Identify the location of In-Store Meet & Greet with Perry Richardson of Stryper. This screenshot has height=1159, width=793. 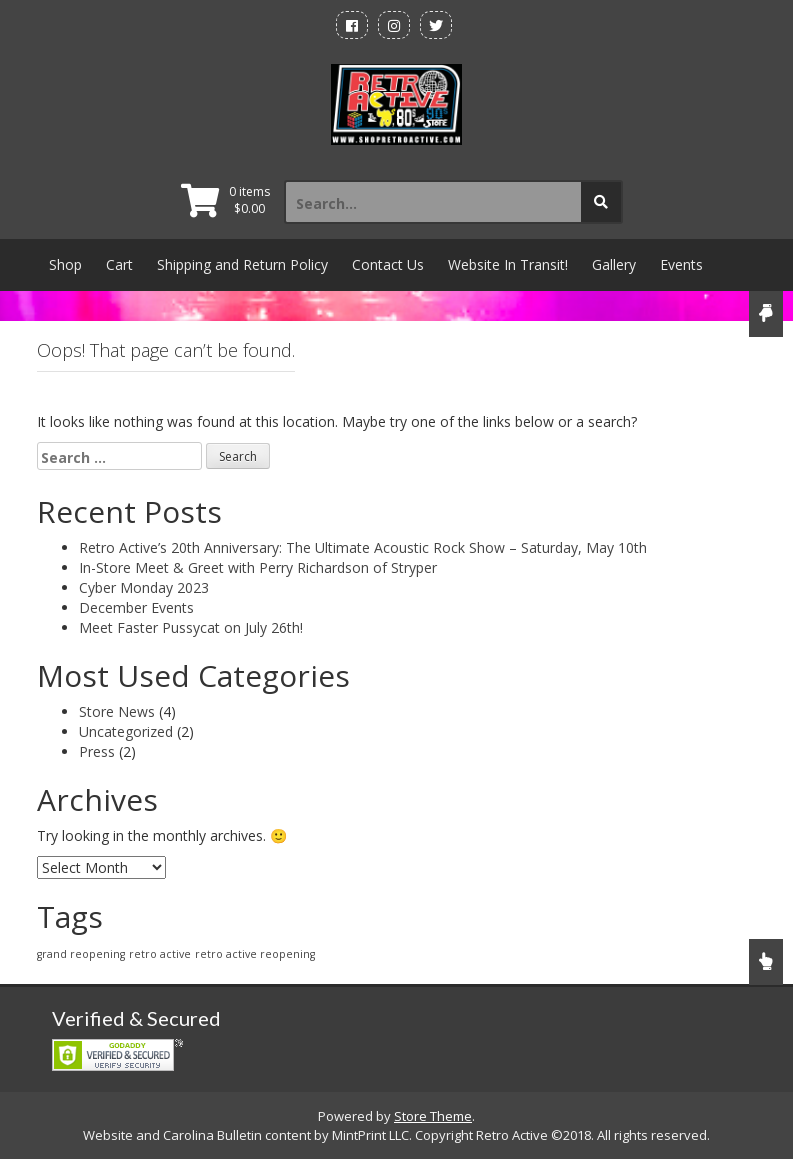
(258, 567).